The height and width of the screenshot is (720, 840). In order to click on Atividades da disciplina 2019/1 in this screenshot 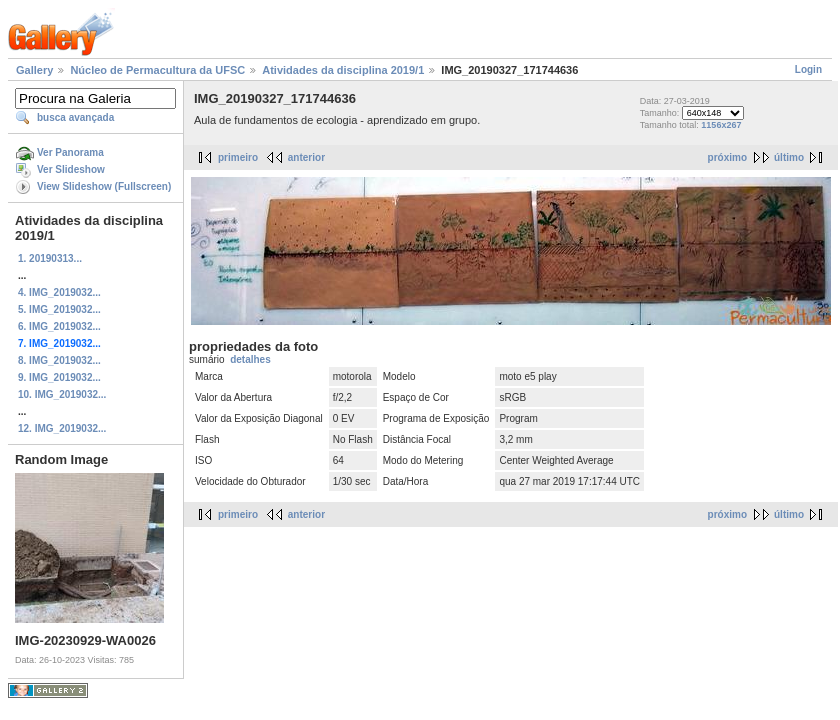, I will do `click(343, 70)`.